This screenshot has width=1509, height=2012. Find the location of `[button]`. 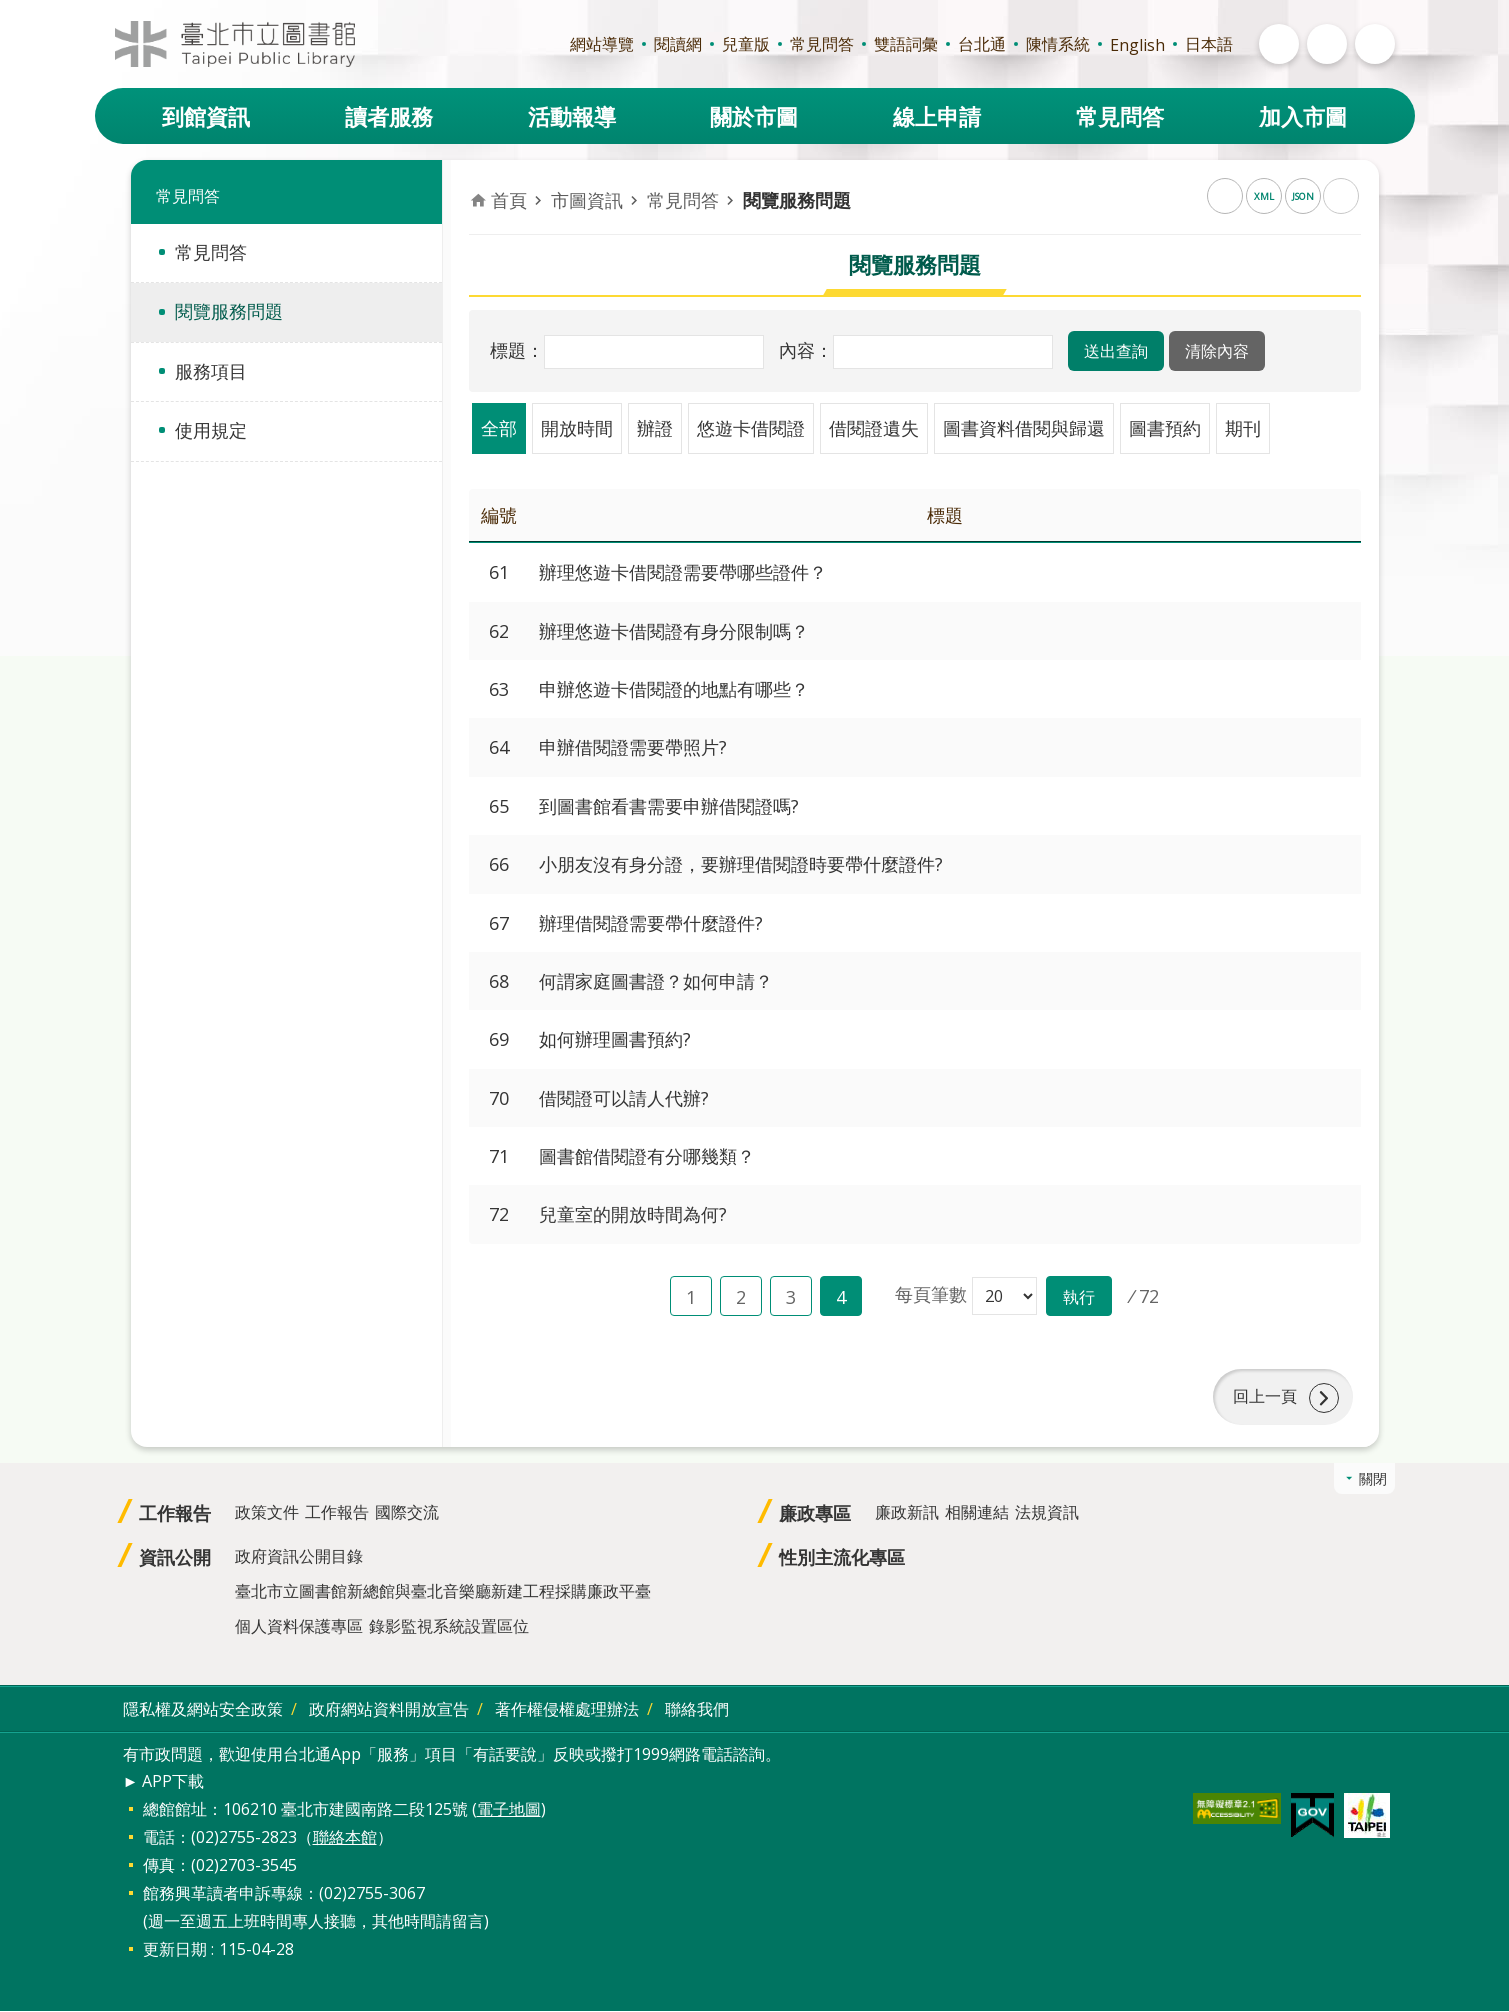

[button] is located at coordinates (1116, 351).